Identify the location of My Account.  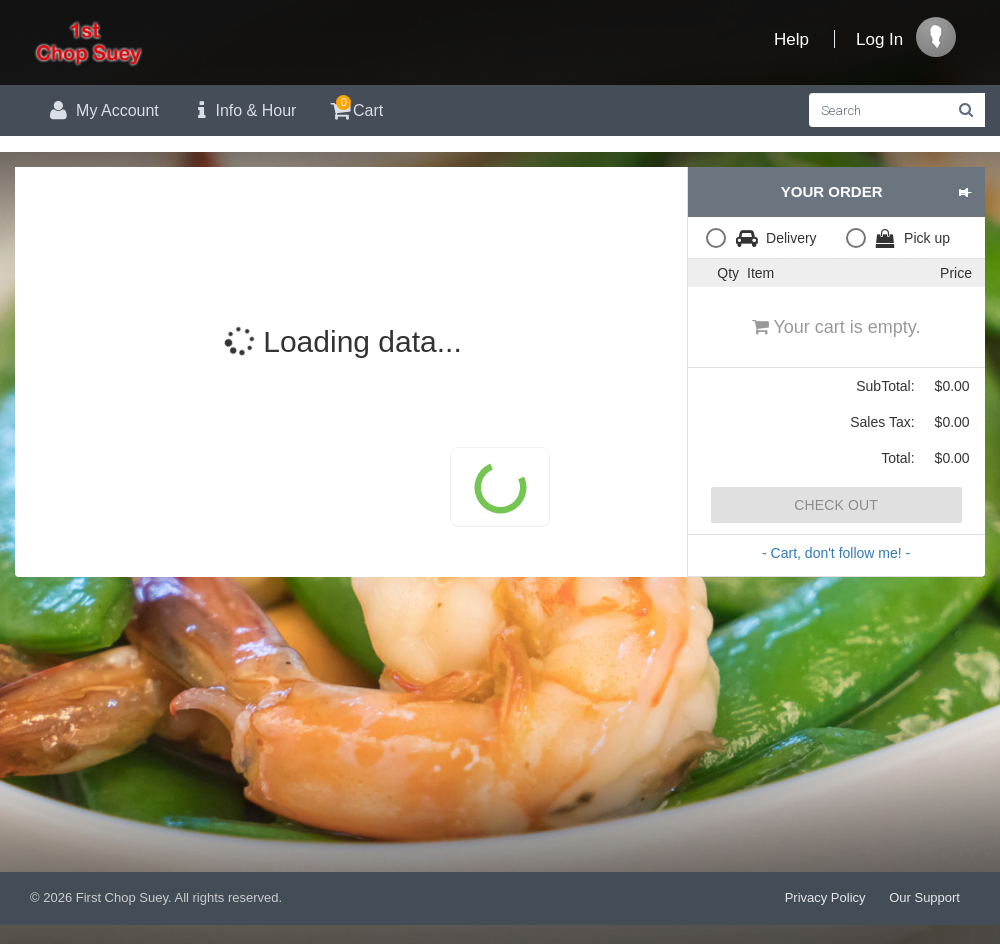
(102, 110).